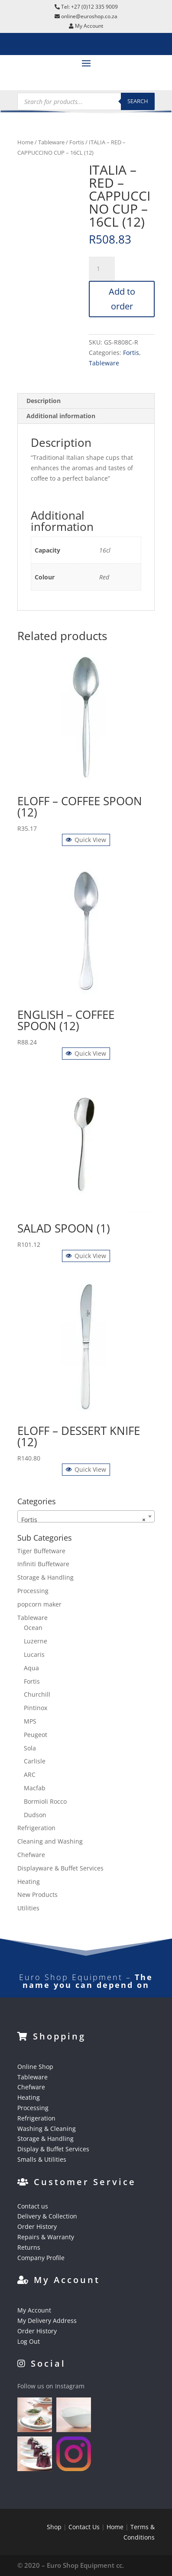 The width and height of the screenshot is (172, 2576). I want to click on Bormioli Rocco, so click(45, 1801).